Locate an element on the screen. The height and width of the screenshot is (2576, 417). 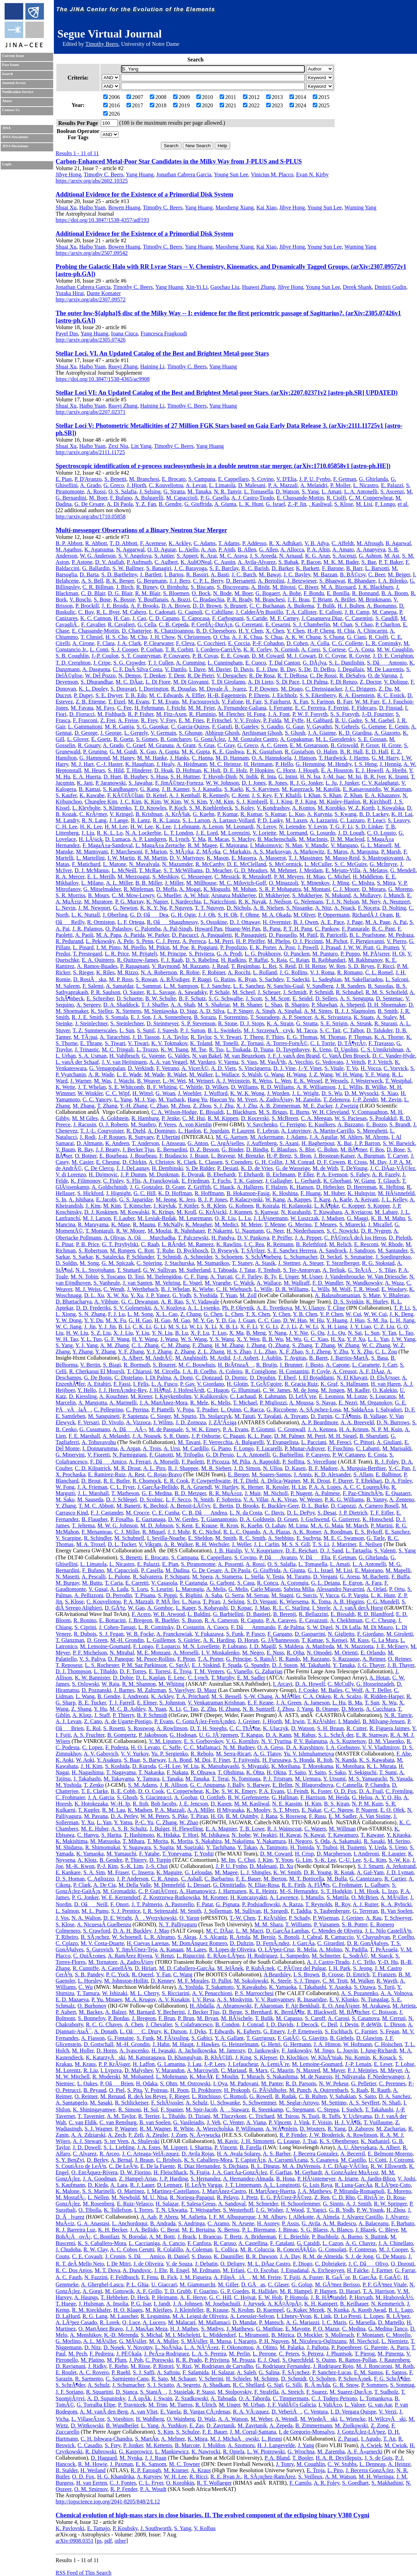
G. Gemme is located at coordinates (373, 727).